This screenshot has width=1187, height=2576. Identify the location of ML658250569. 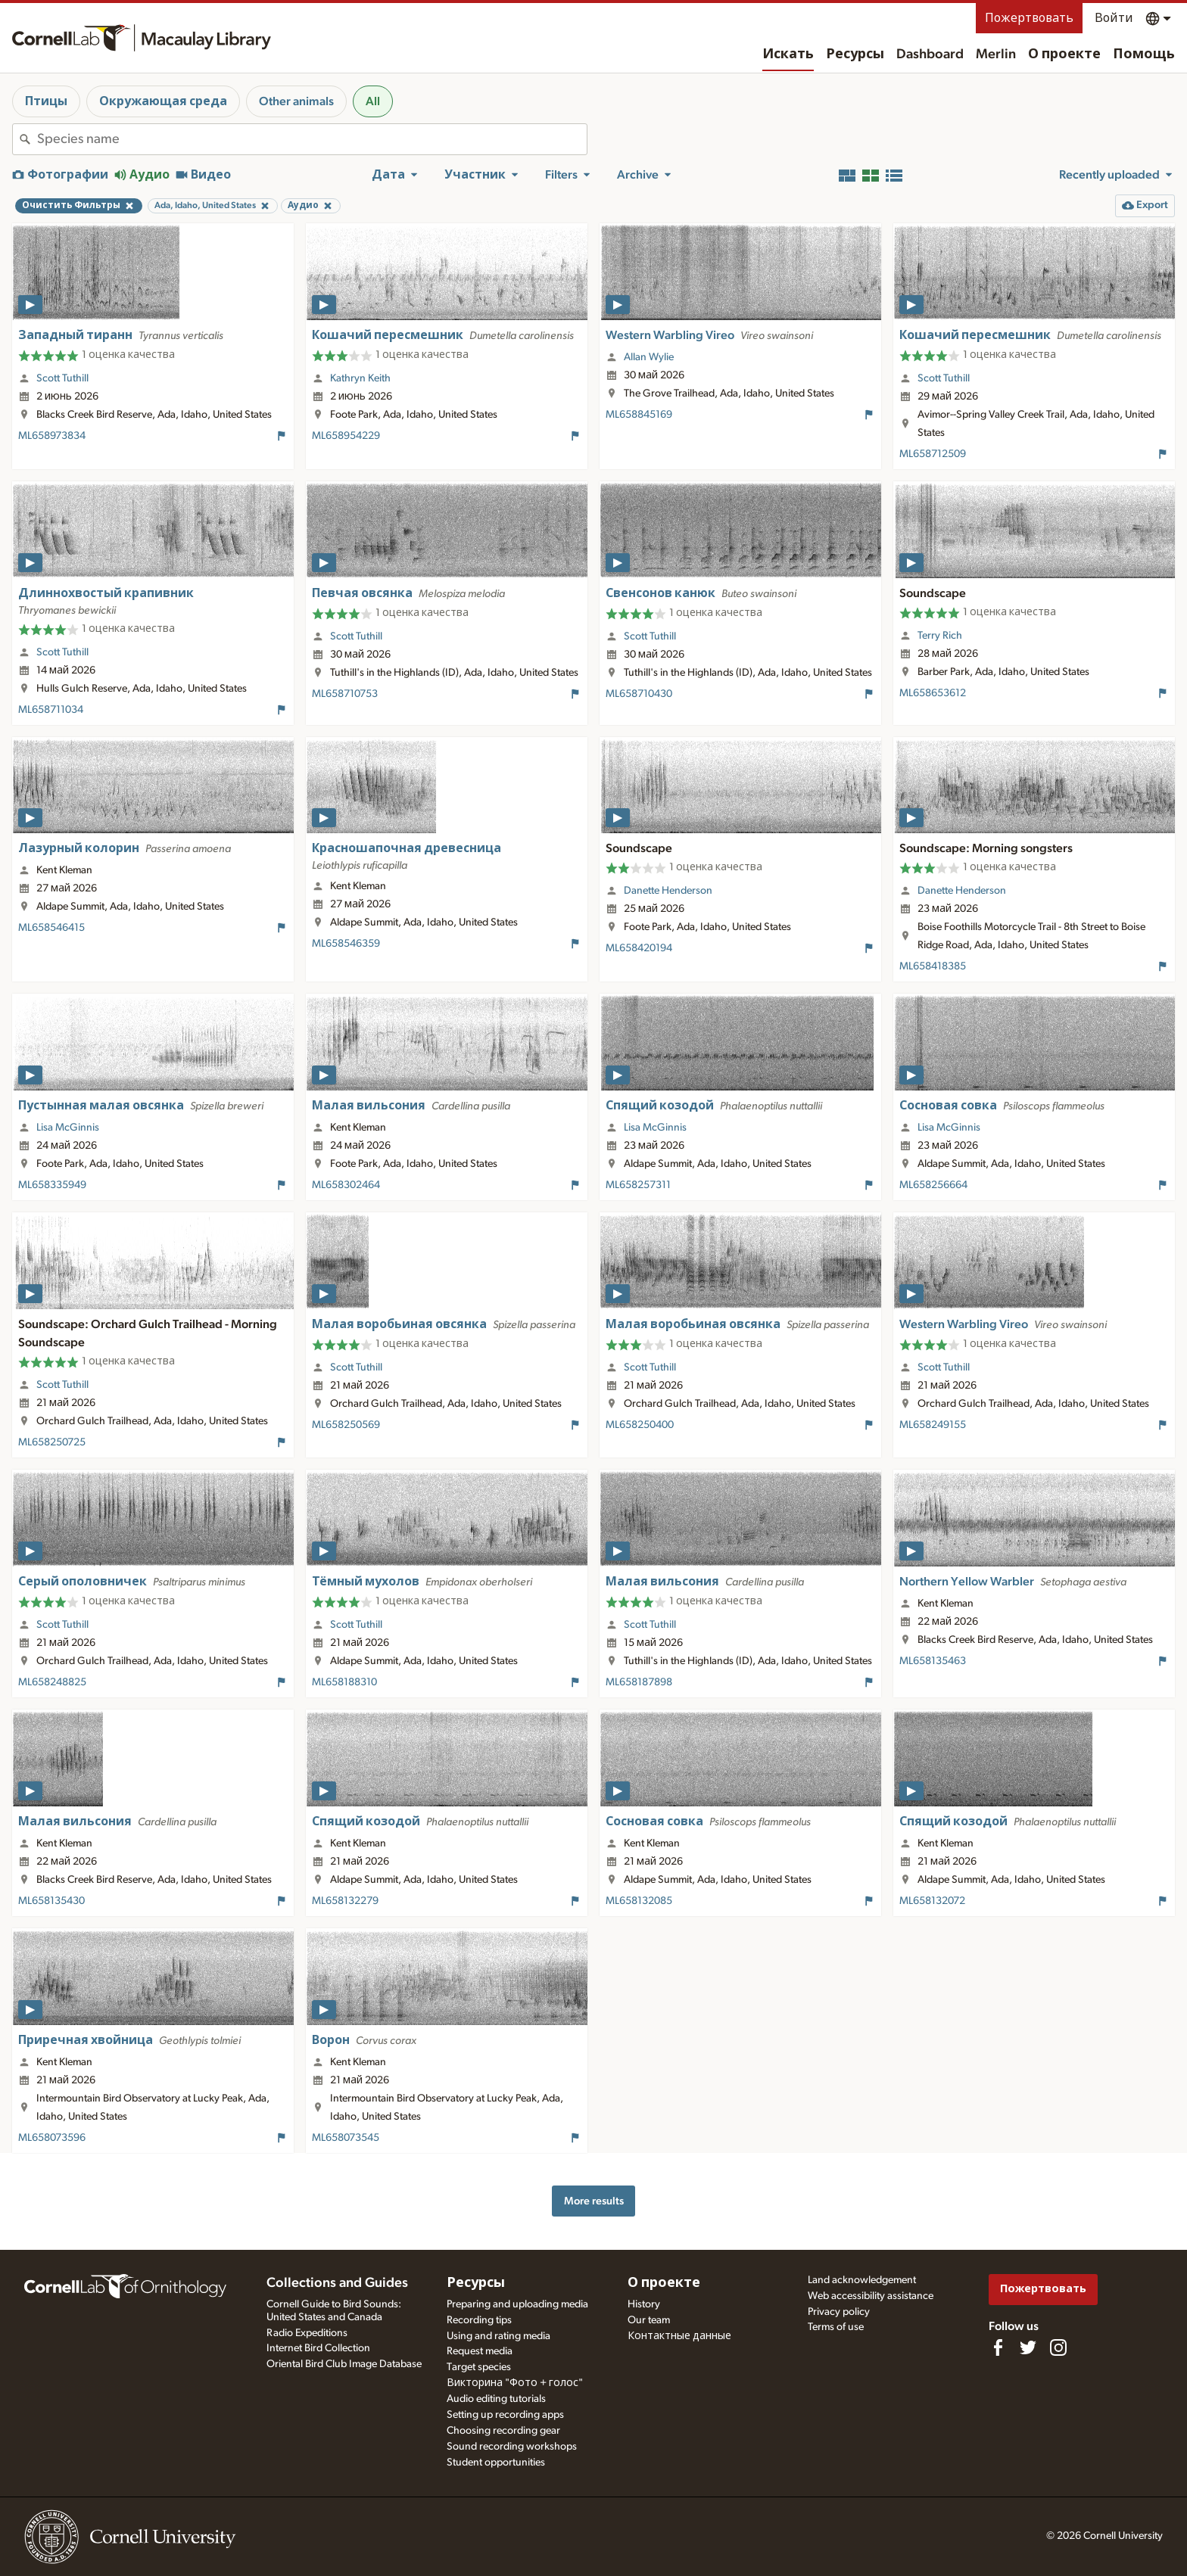
(346, 1425).